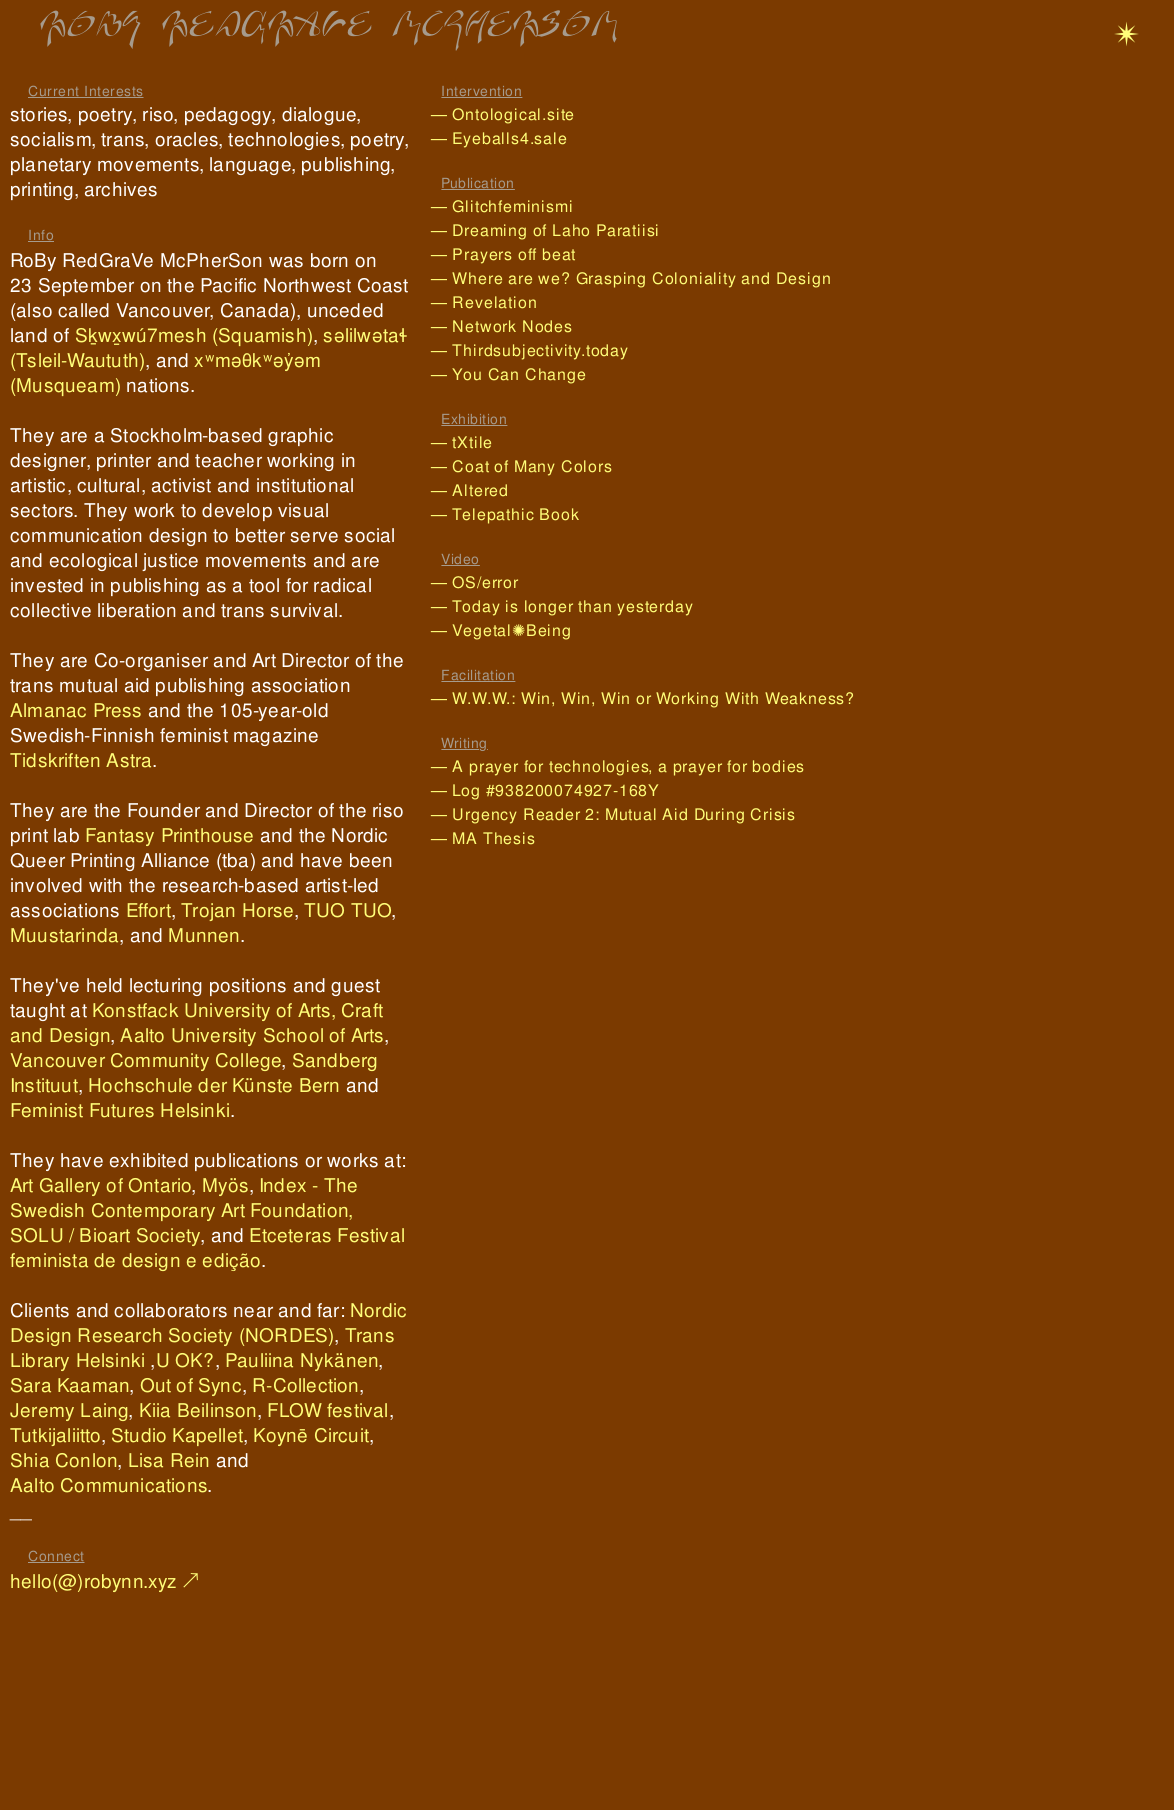  I want to click on Munnen, so click(203, 935).